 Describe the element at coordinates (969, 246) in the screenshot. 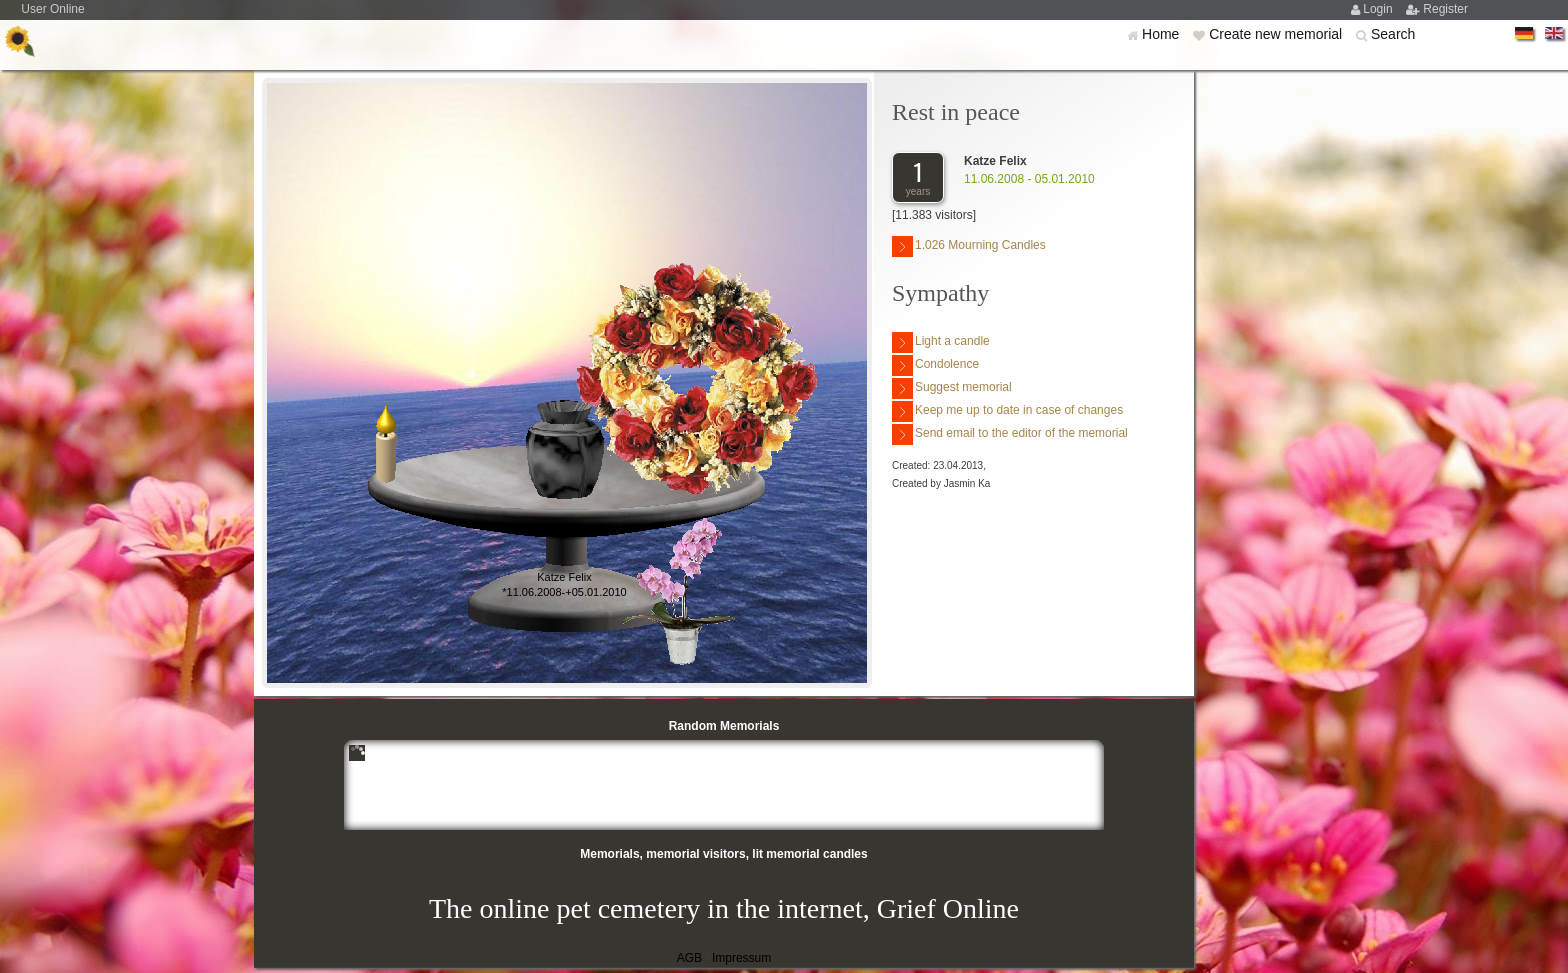

I see `1.026 Mourning Candles` at that location.